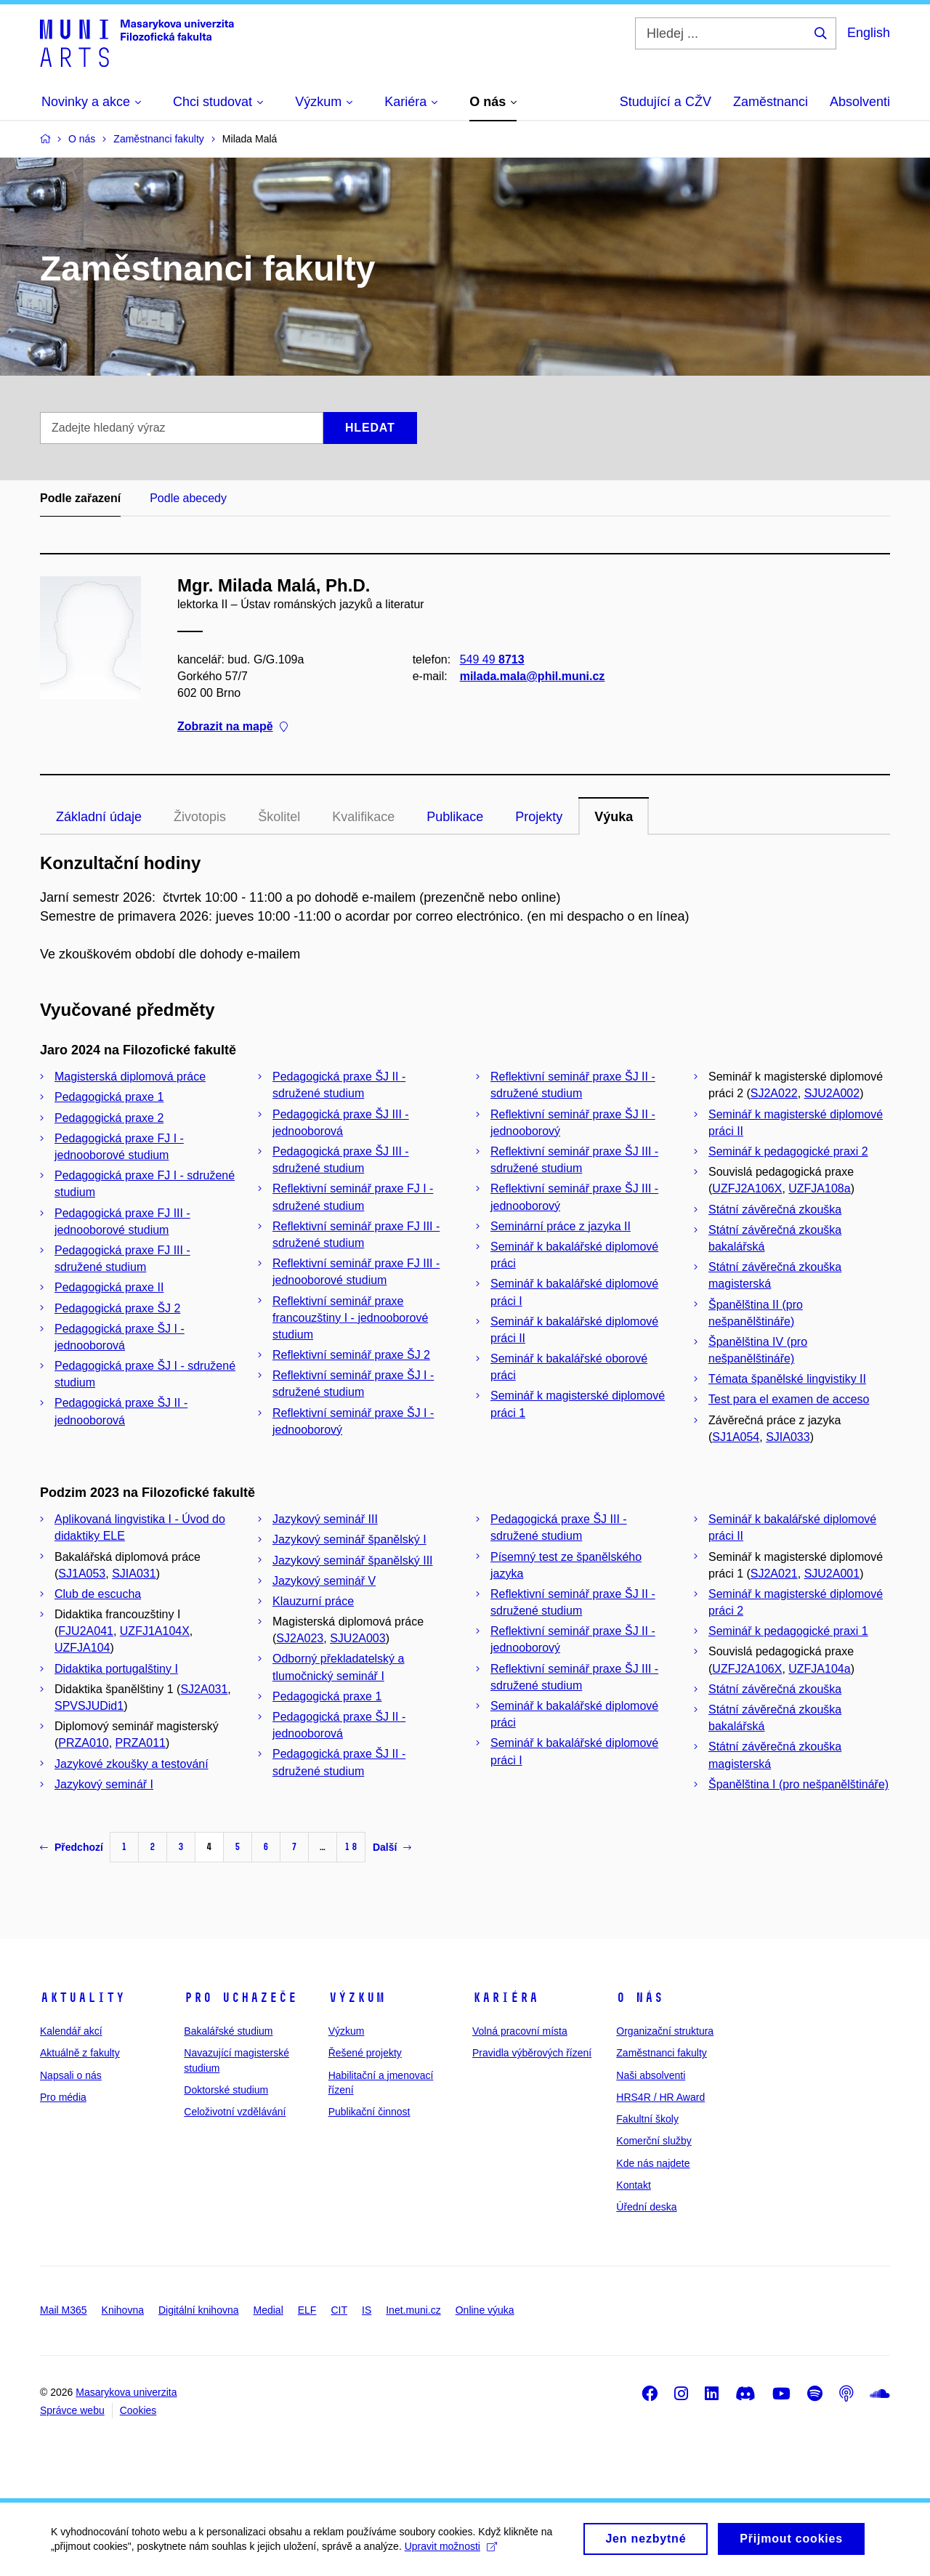 The image size is (930, 2576). I want to click on Knihovna, so click(123, 2310).